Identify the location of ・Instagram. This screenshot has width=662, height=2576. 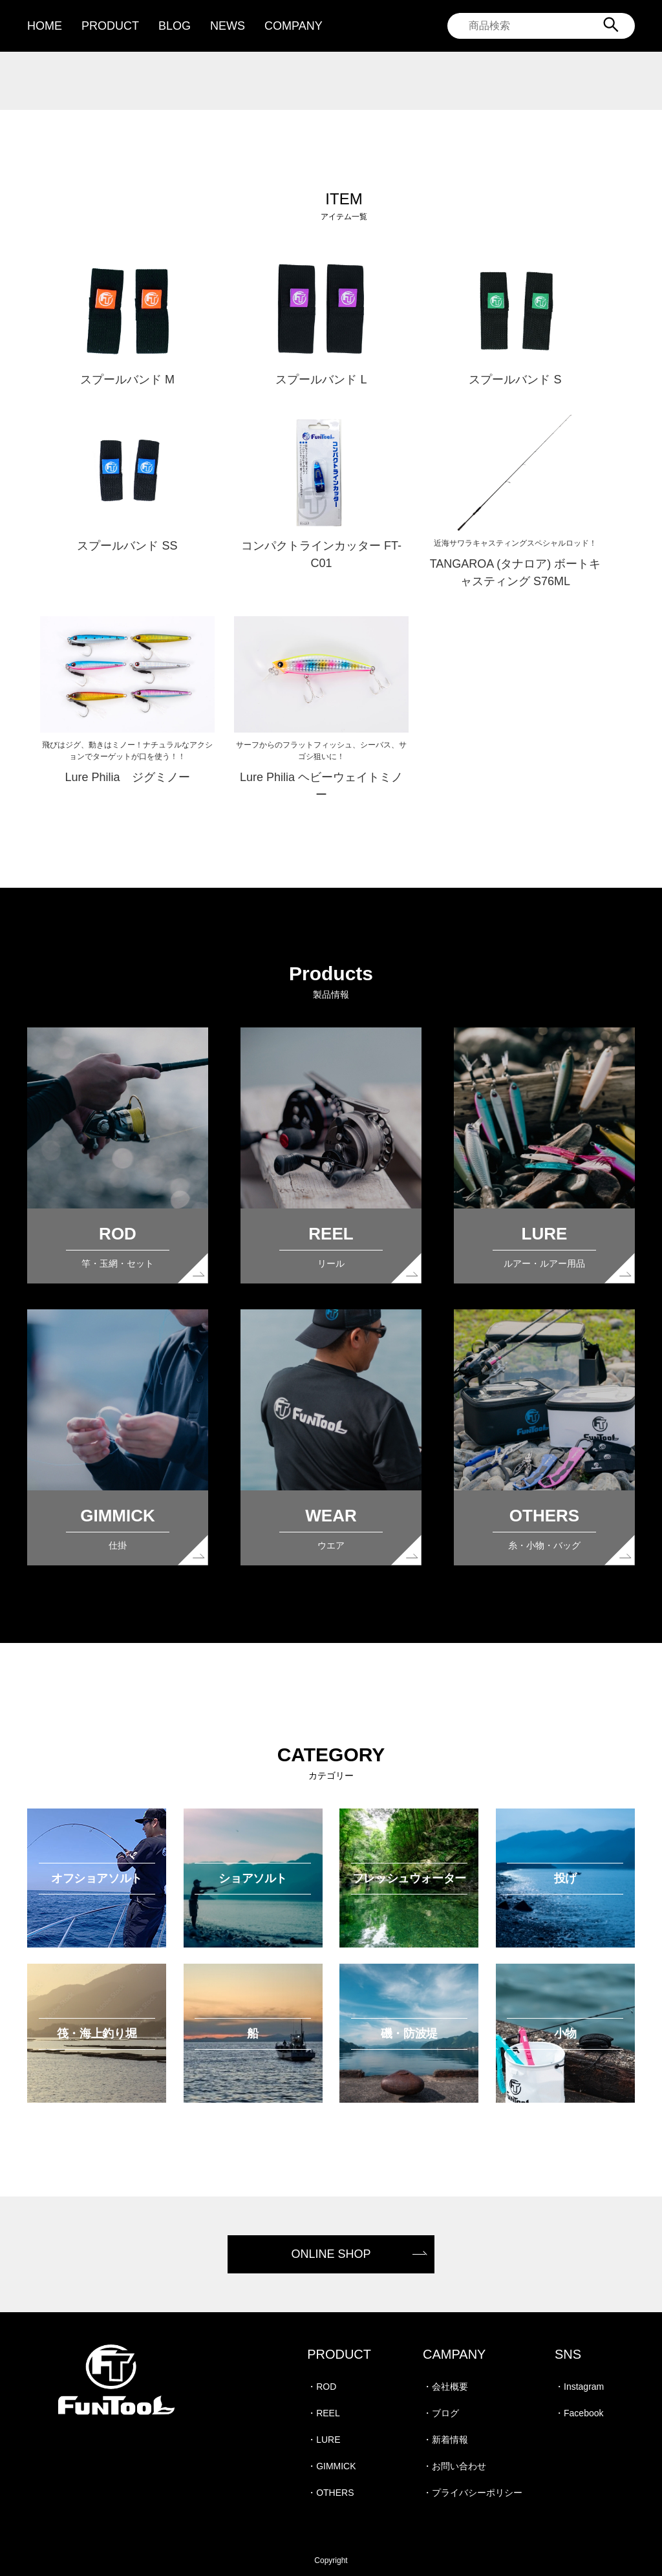
(579, 2386).